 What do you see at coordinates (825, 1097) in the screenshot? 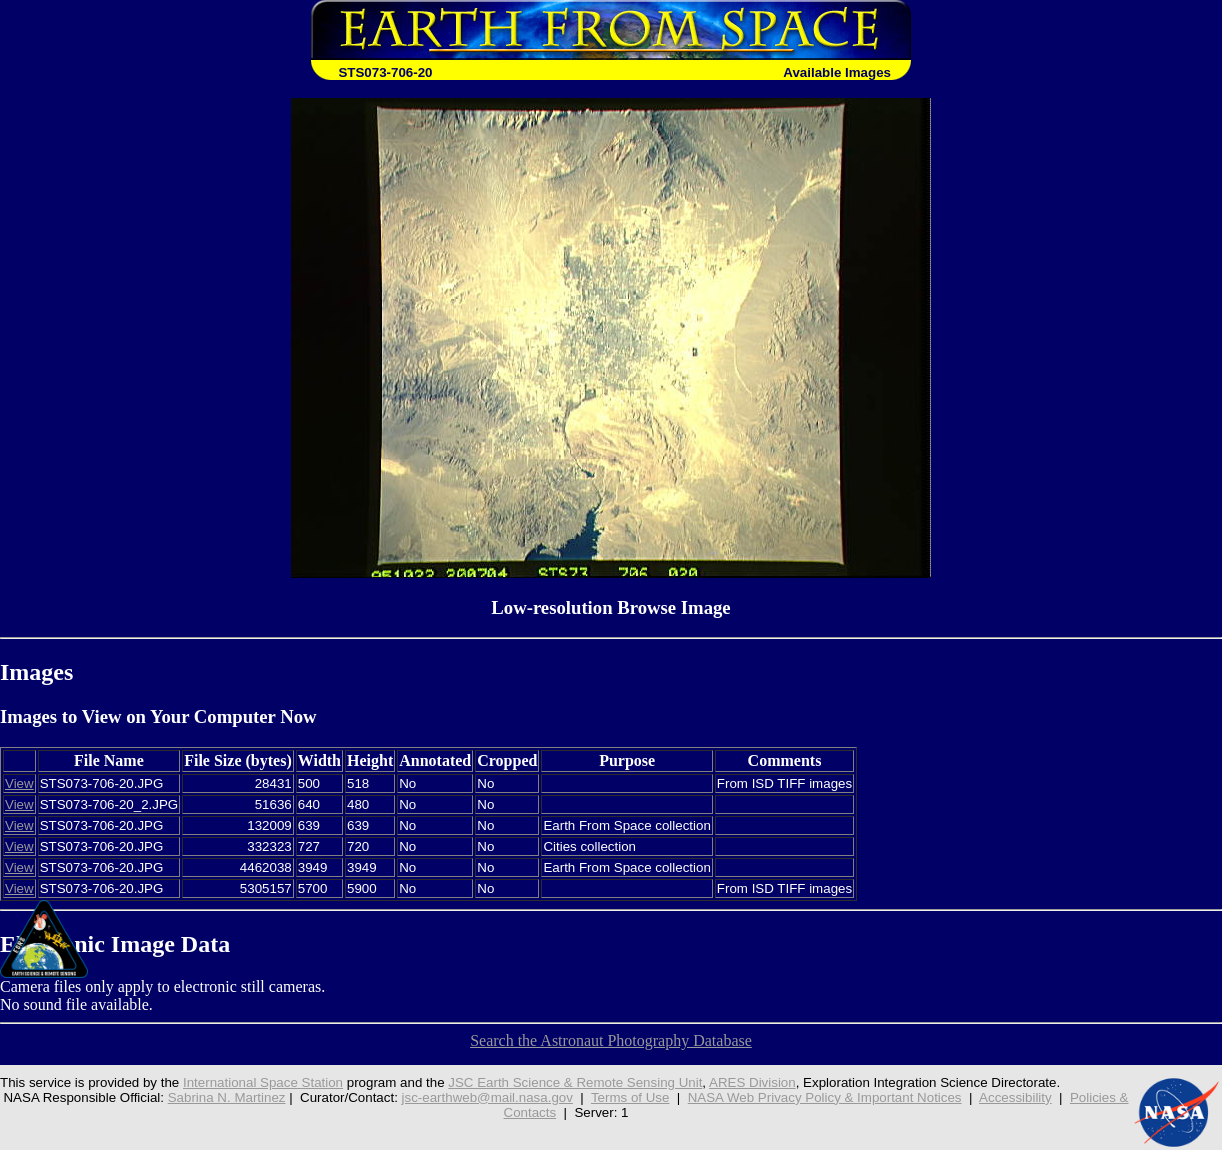
I see `NASA Web Privacy Policy & Important Notices` at bounding box center [825, 1097].